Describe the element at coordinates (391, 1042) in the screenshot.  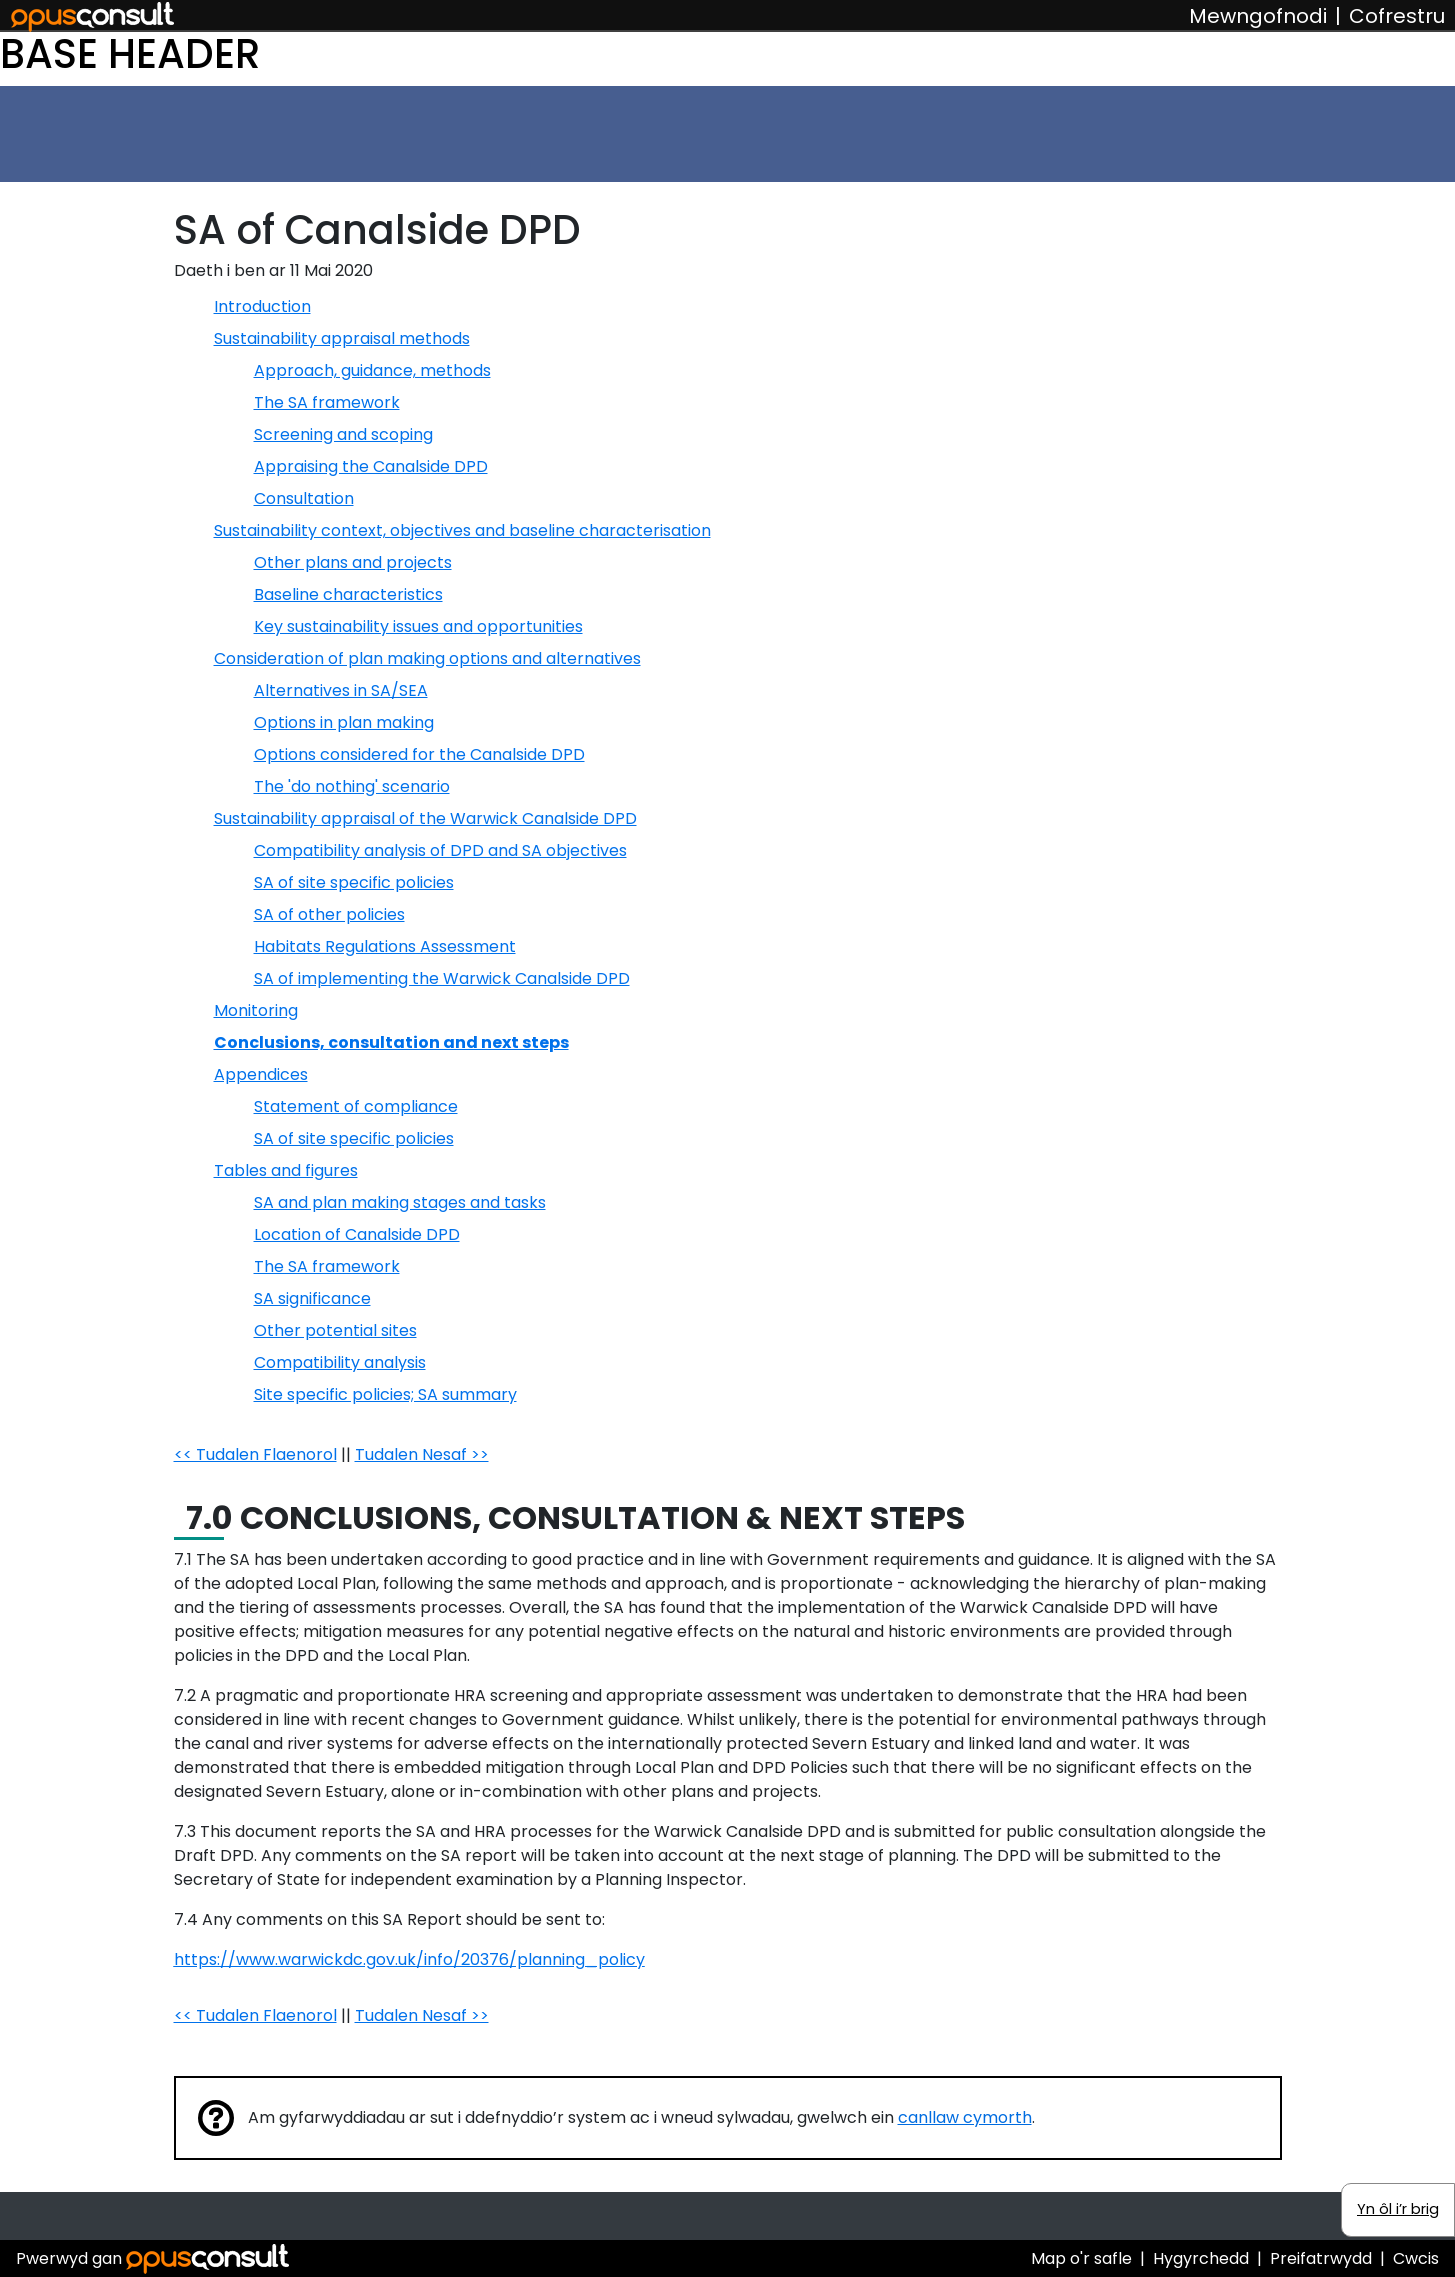
I see `Conclusions, consultation and next steps` at that location.